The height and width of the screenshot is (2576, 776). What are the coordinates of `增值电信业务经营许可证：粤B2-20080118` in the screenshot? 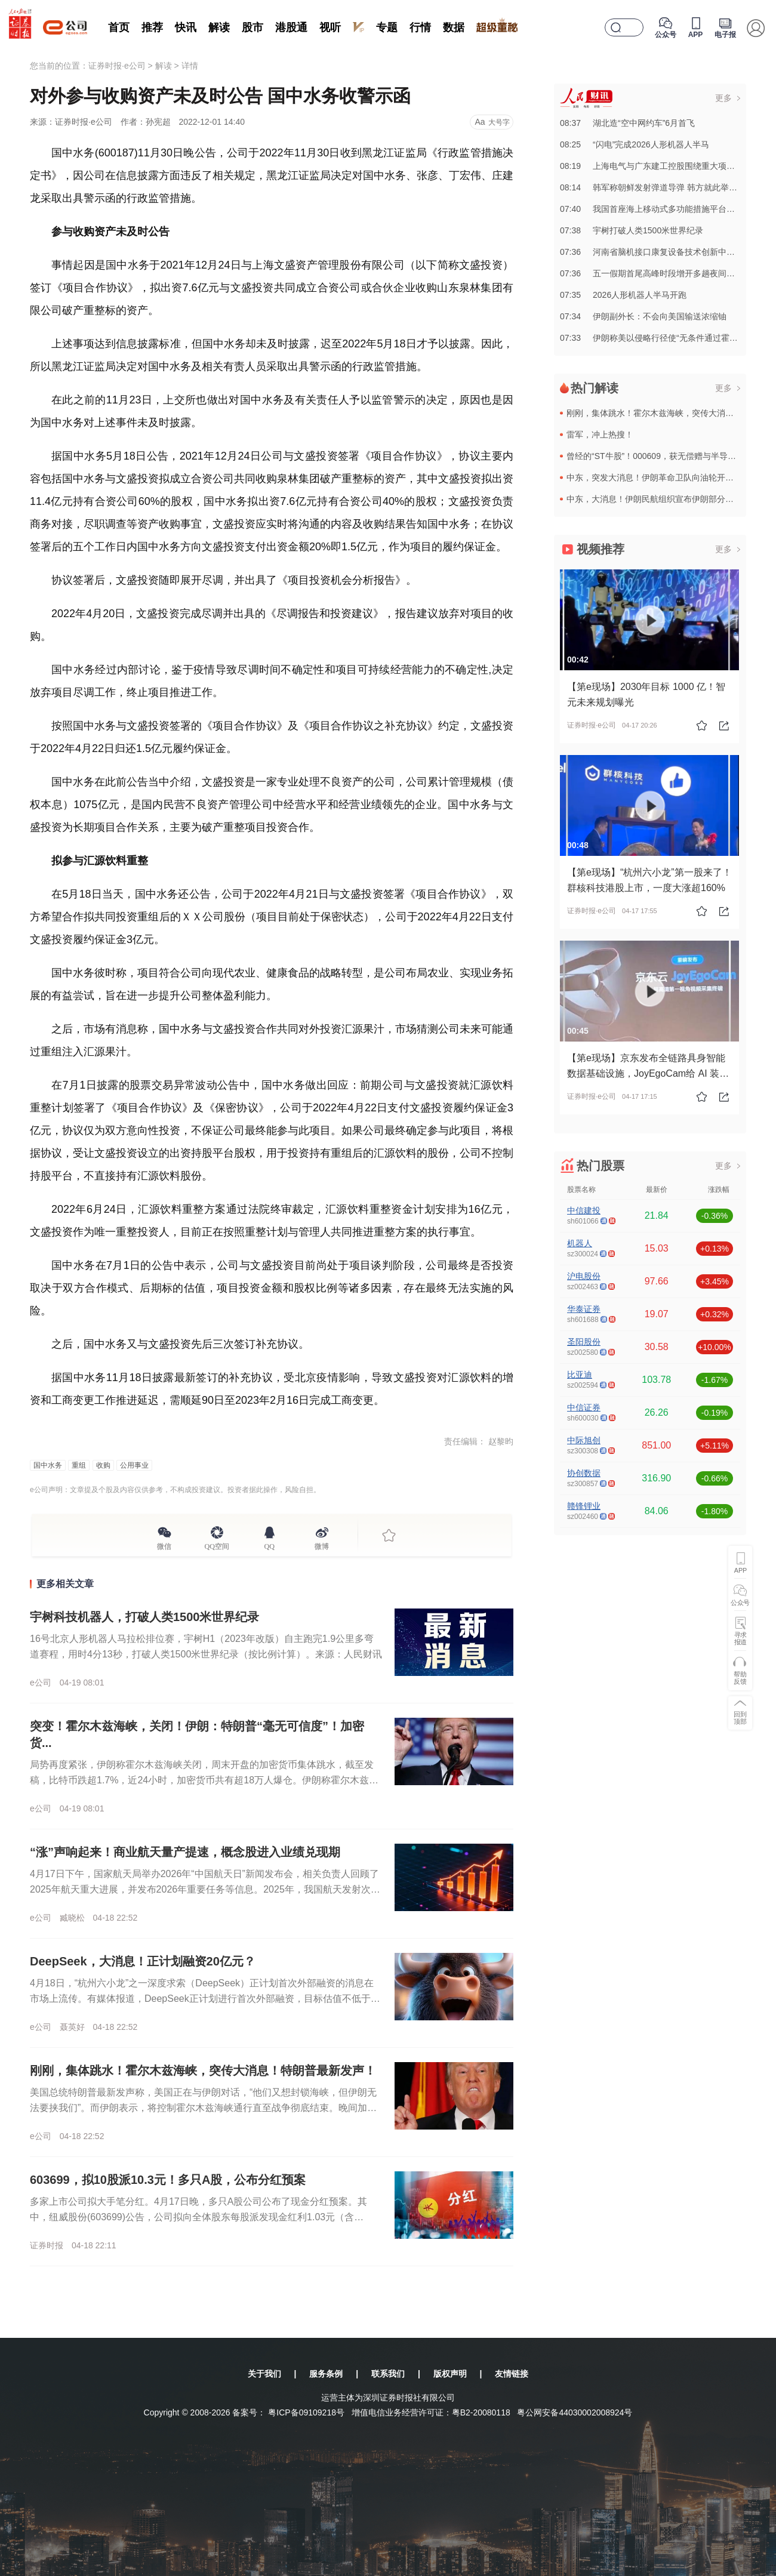 It's located at (431, 2412).